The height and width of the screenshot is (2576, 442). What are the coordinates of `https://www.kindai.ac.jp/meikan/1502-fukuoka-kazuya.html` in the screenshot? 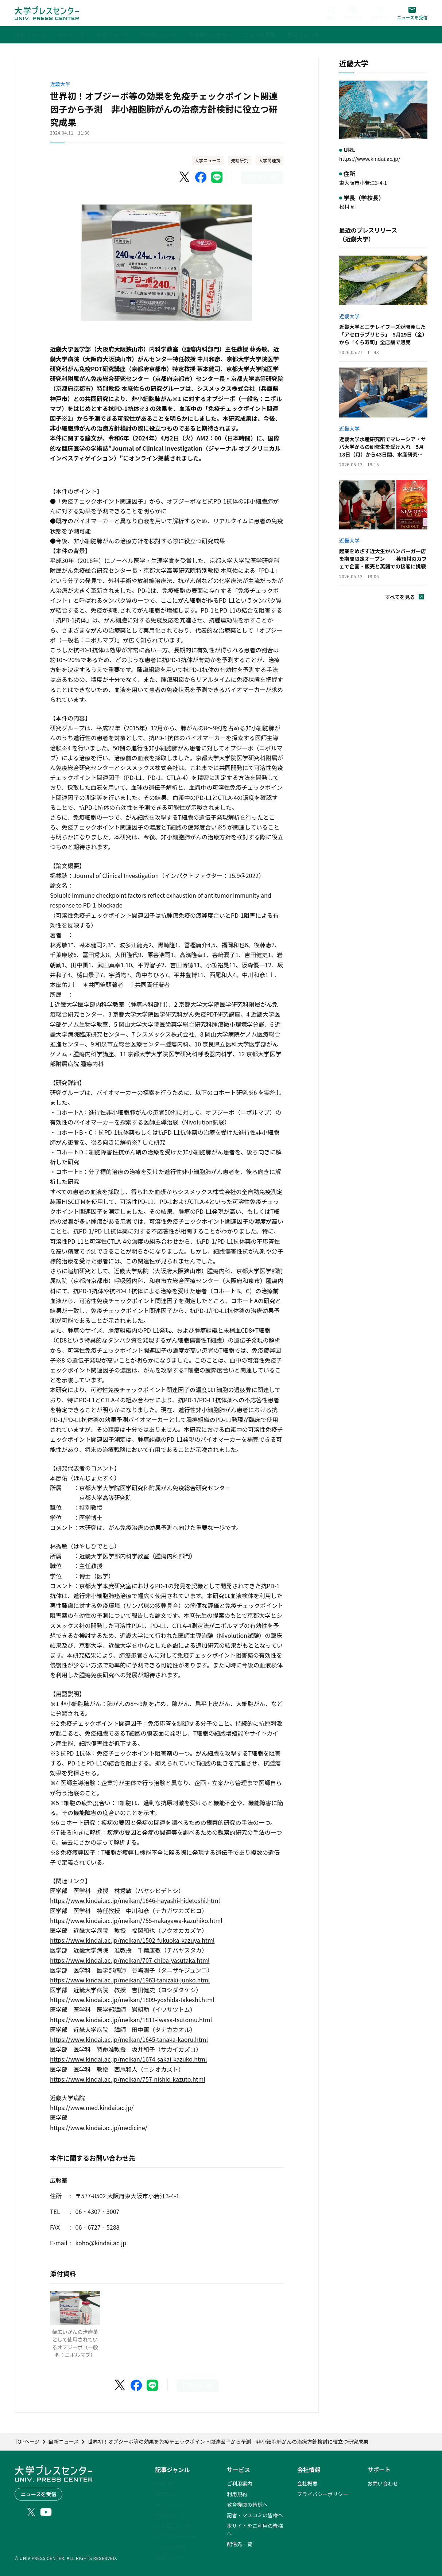 It's located at (132, 1940).